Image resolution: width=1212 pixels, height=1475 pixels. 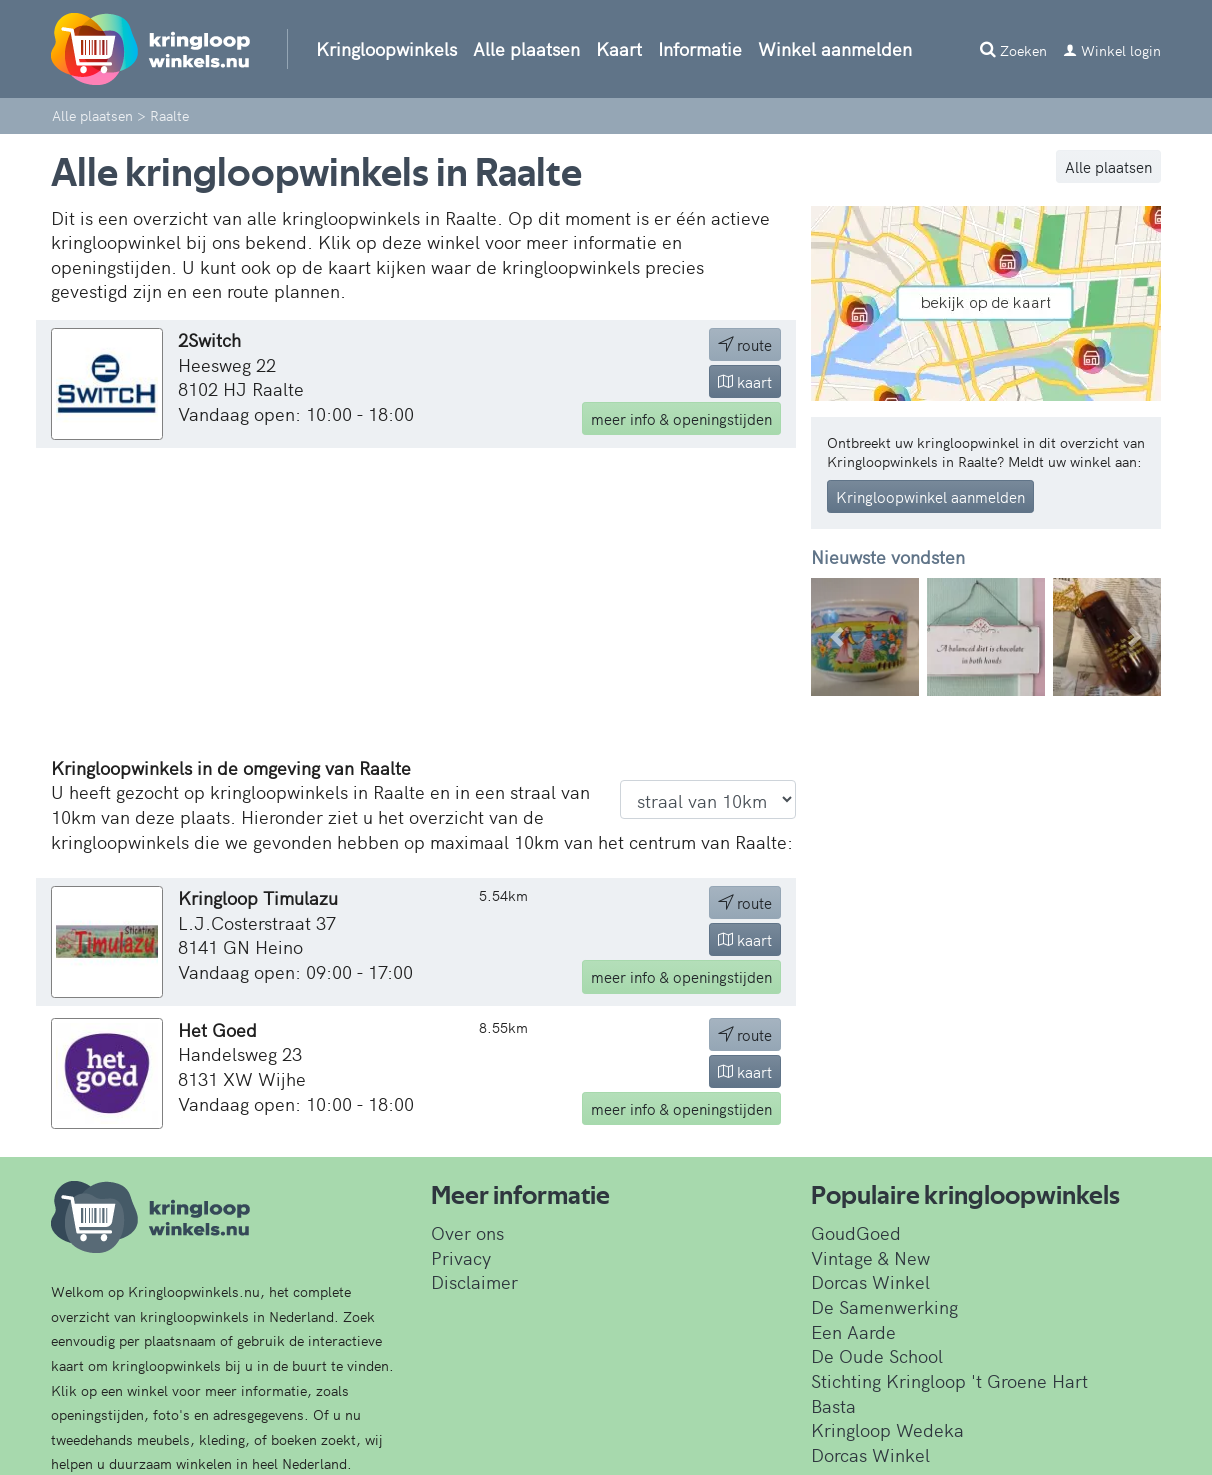 I want to click on Kringloopwinkels, so click(x=386, y=48).